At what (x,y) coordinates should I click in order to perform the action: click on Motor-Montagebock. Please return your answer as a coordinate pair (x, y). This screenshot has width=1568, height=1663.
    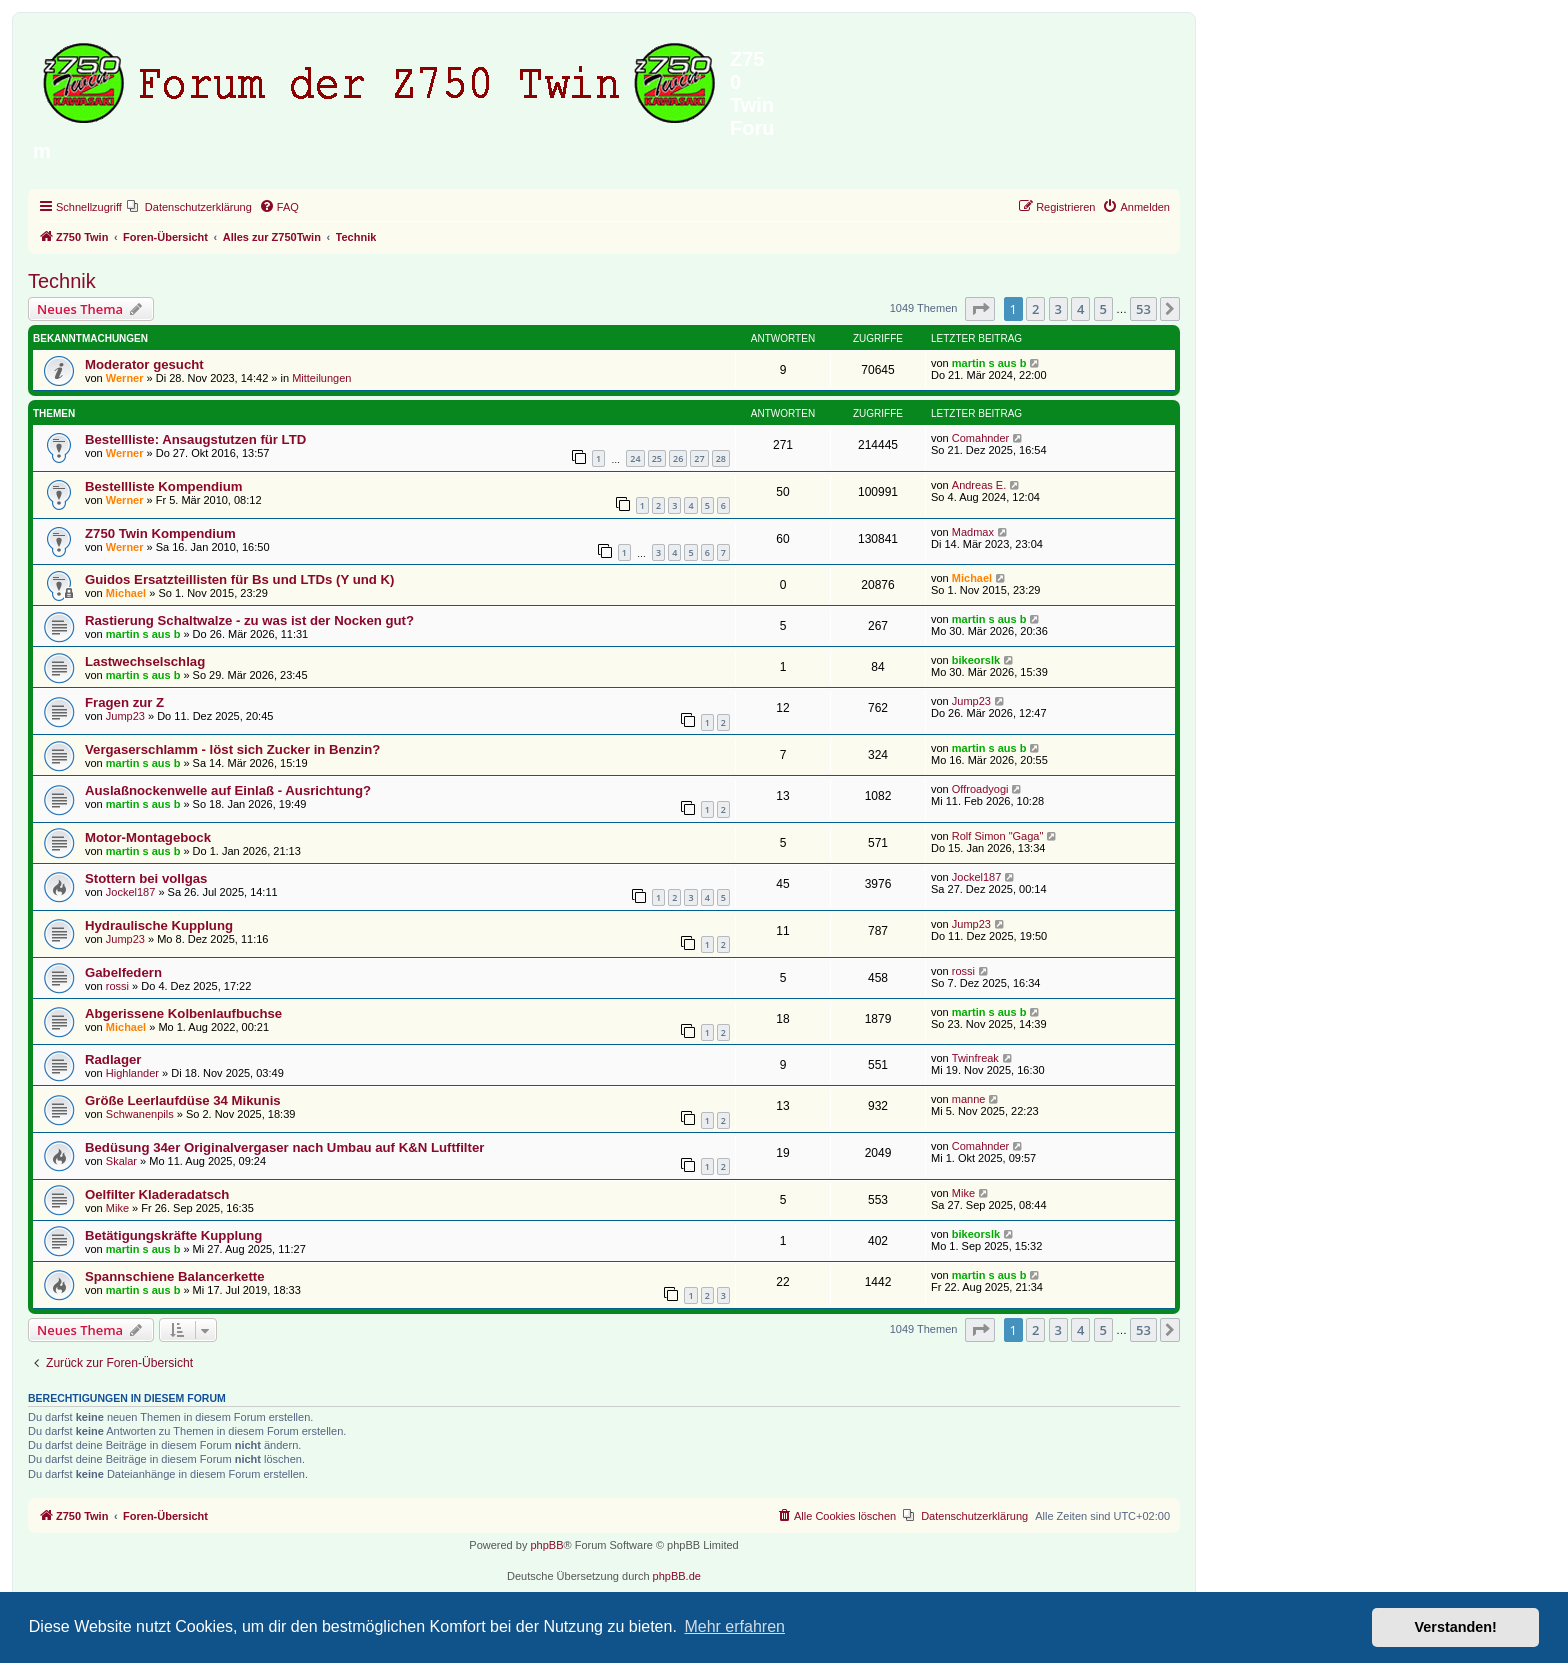
    Looking at the image, I should click on (148, 837).